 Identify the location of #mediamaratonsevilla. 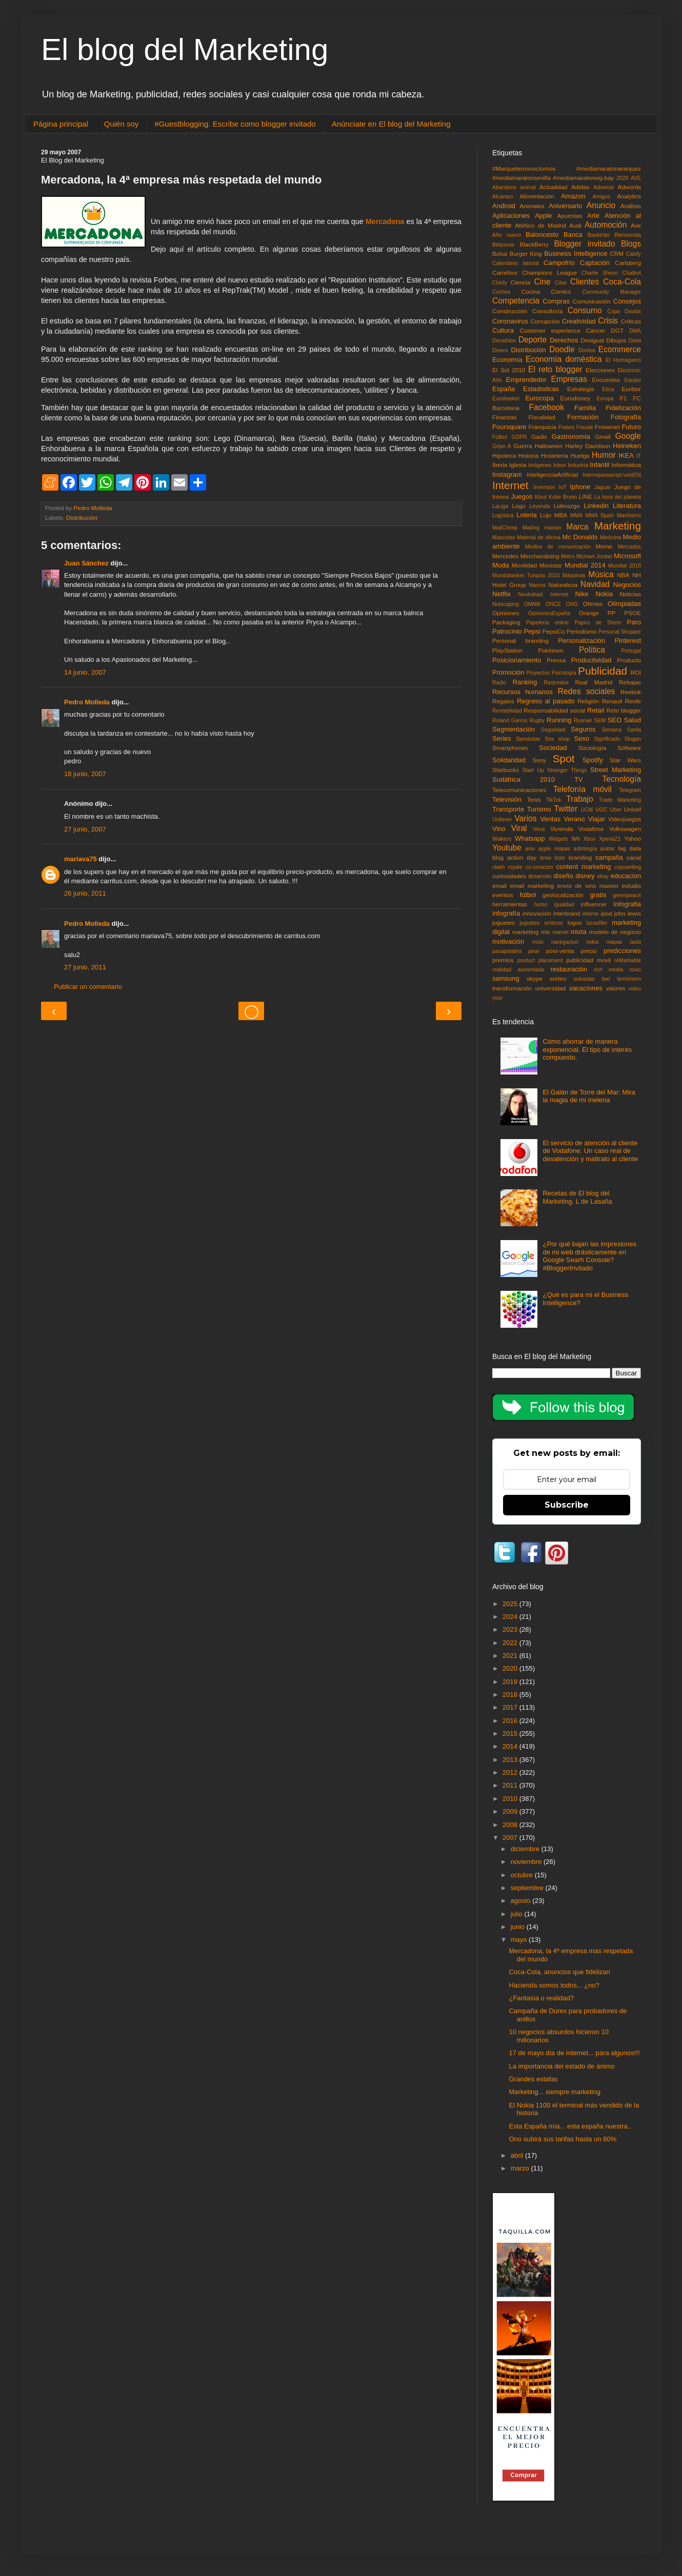
(521, 177).